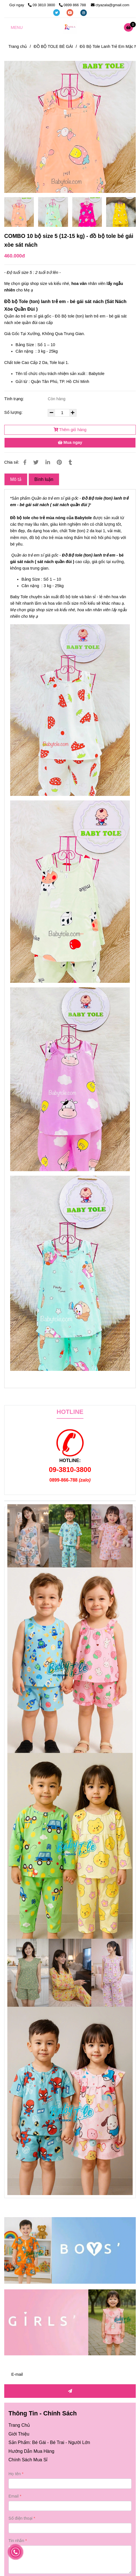 The height and width of the screenshot is (2576, 140). Describe the element at coordinates (70, 27) in the screenshot. I see `[COMBO 10 bộ size 5 (12-15 kg) - đồ bộ tole bé gái xòe sát nách]` at that location.